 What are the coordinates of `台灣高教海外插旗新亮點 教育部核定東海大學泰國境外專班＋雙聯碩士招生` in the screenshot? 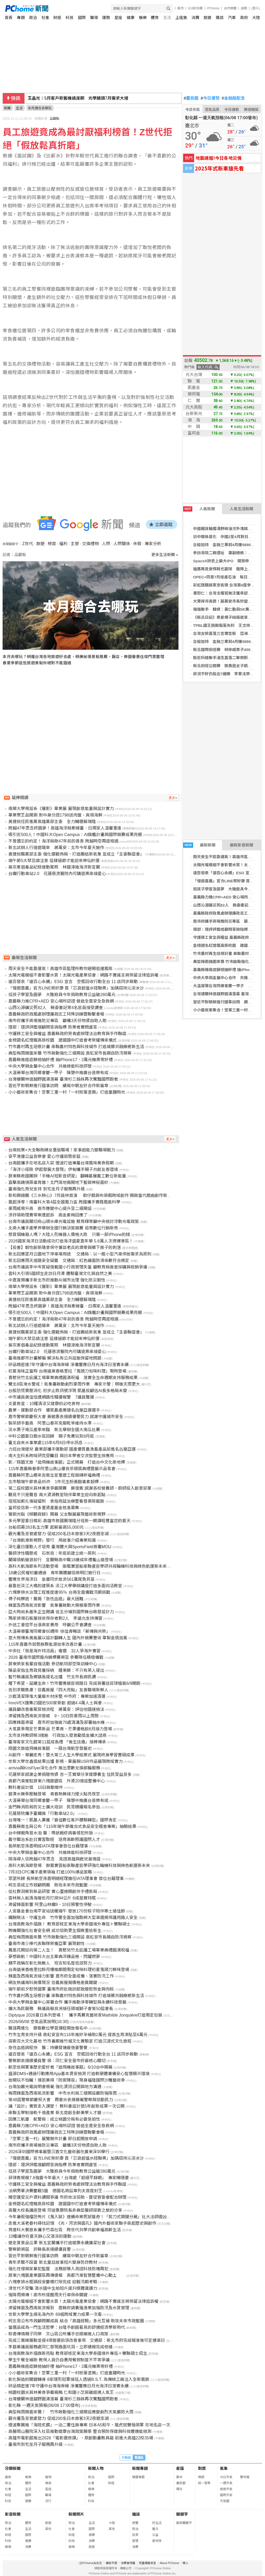 It's located at (77, 2353).